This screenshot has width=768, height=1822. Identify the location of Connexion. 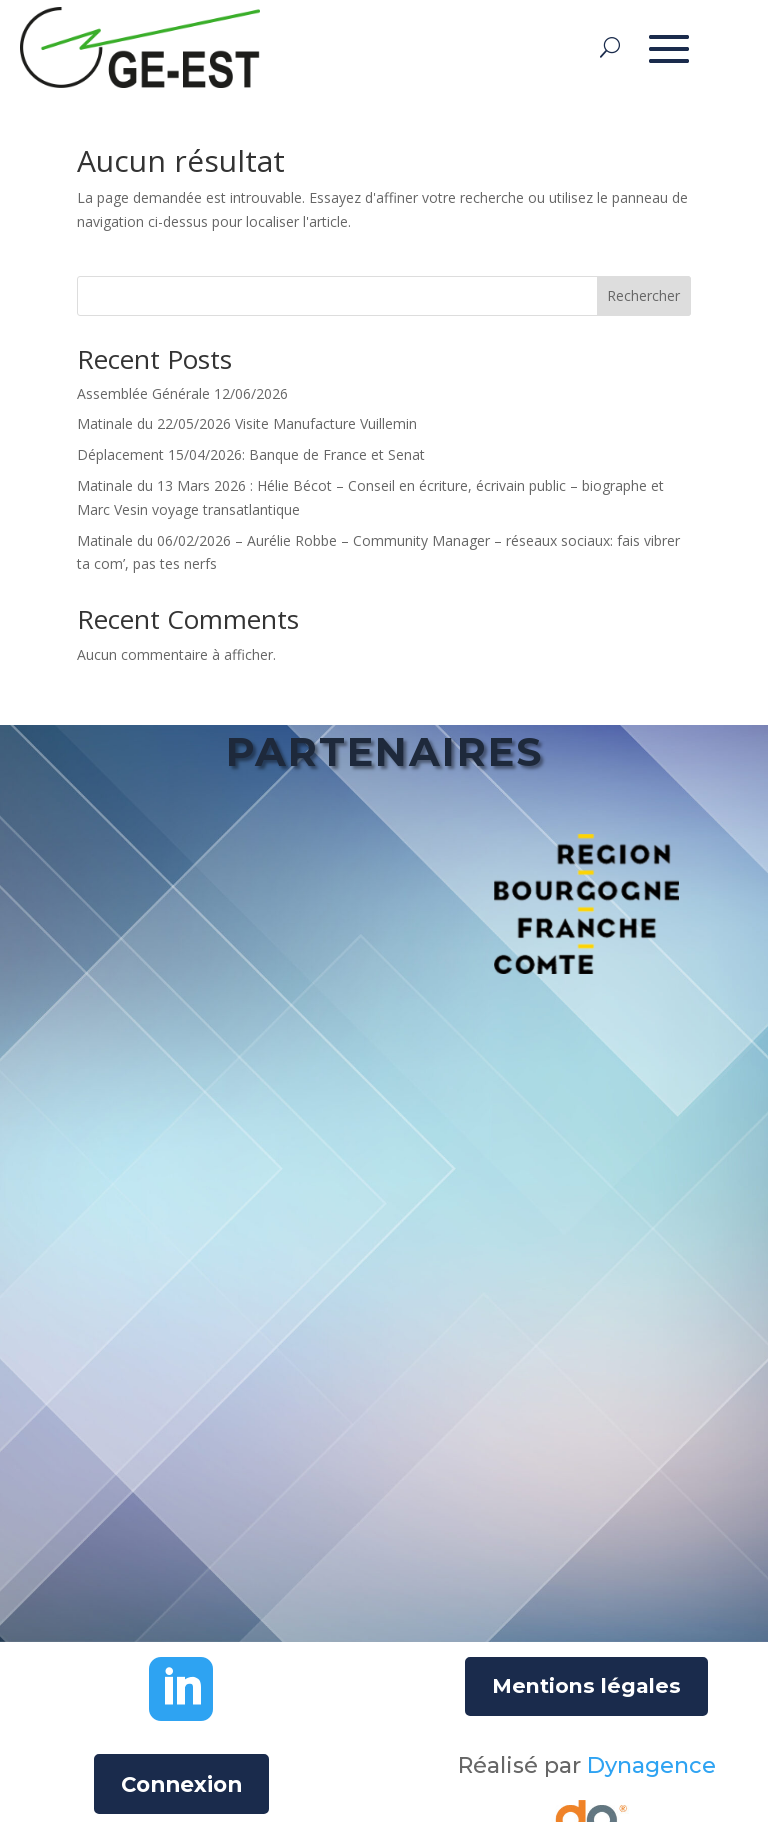
(181, 1784).